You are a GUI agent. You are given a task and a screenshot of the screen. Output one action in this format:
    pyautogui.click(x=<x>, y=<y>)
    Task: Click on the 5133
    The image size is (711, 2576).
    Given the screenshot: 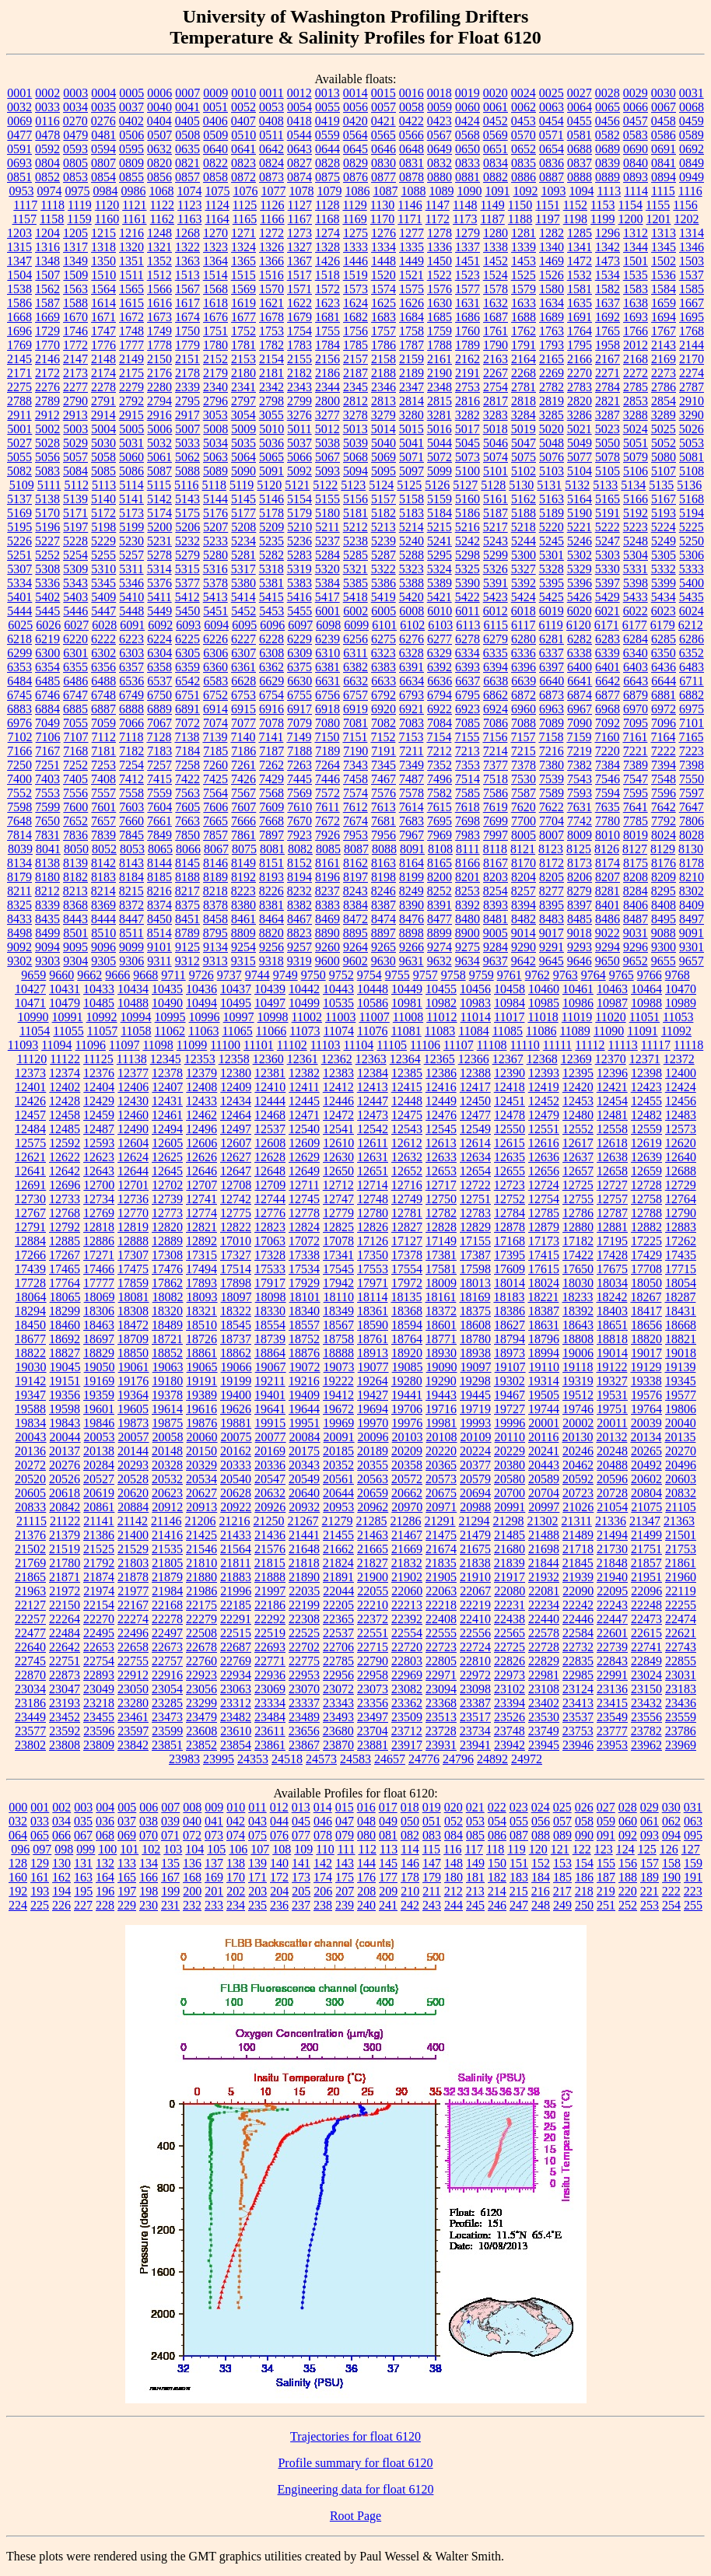 What is the action you would take?
    pyautogui.click(x=605, y=485)
    